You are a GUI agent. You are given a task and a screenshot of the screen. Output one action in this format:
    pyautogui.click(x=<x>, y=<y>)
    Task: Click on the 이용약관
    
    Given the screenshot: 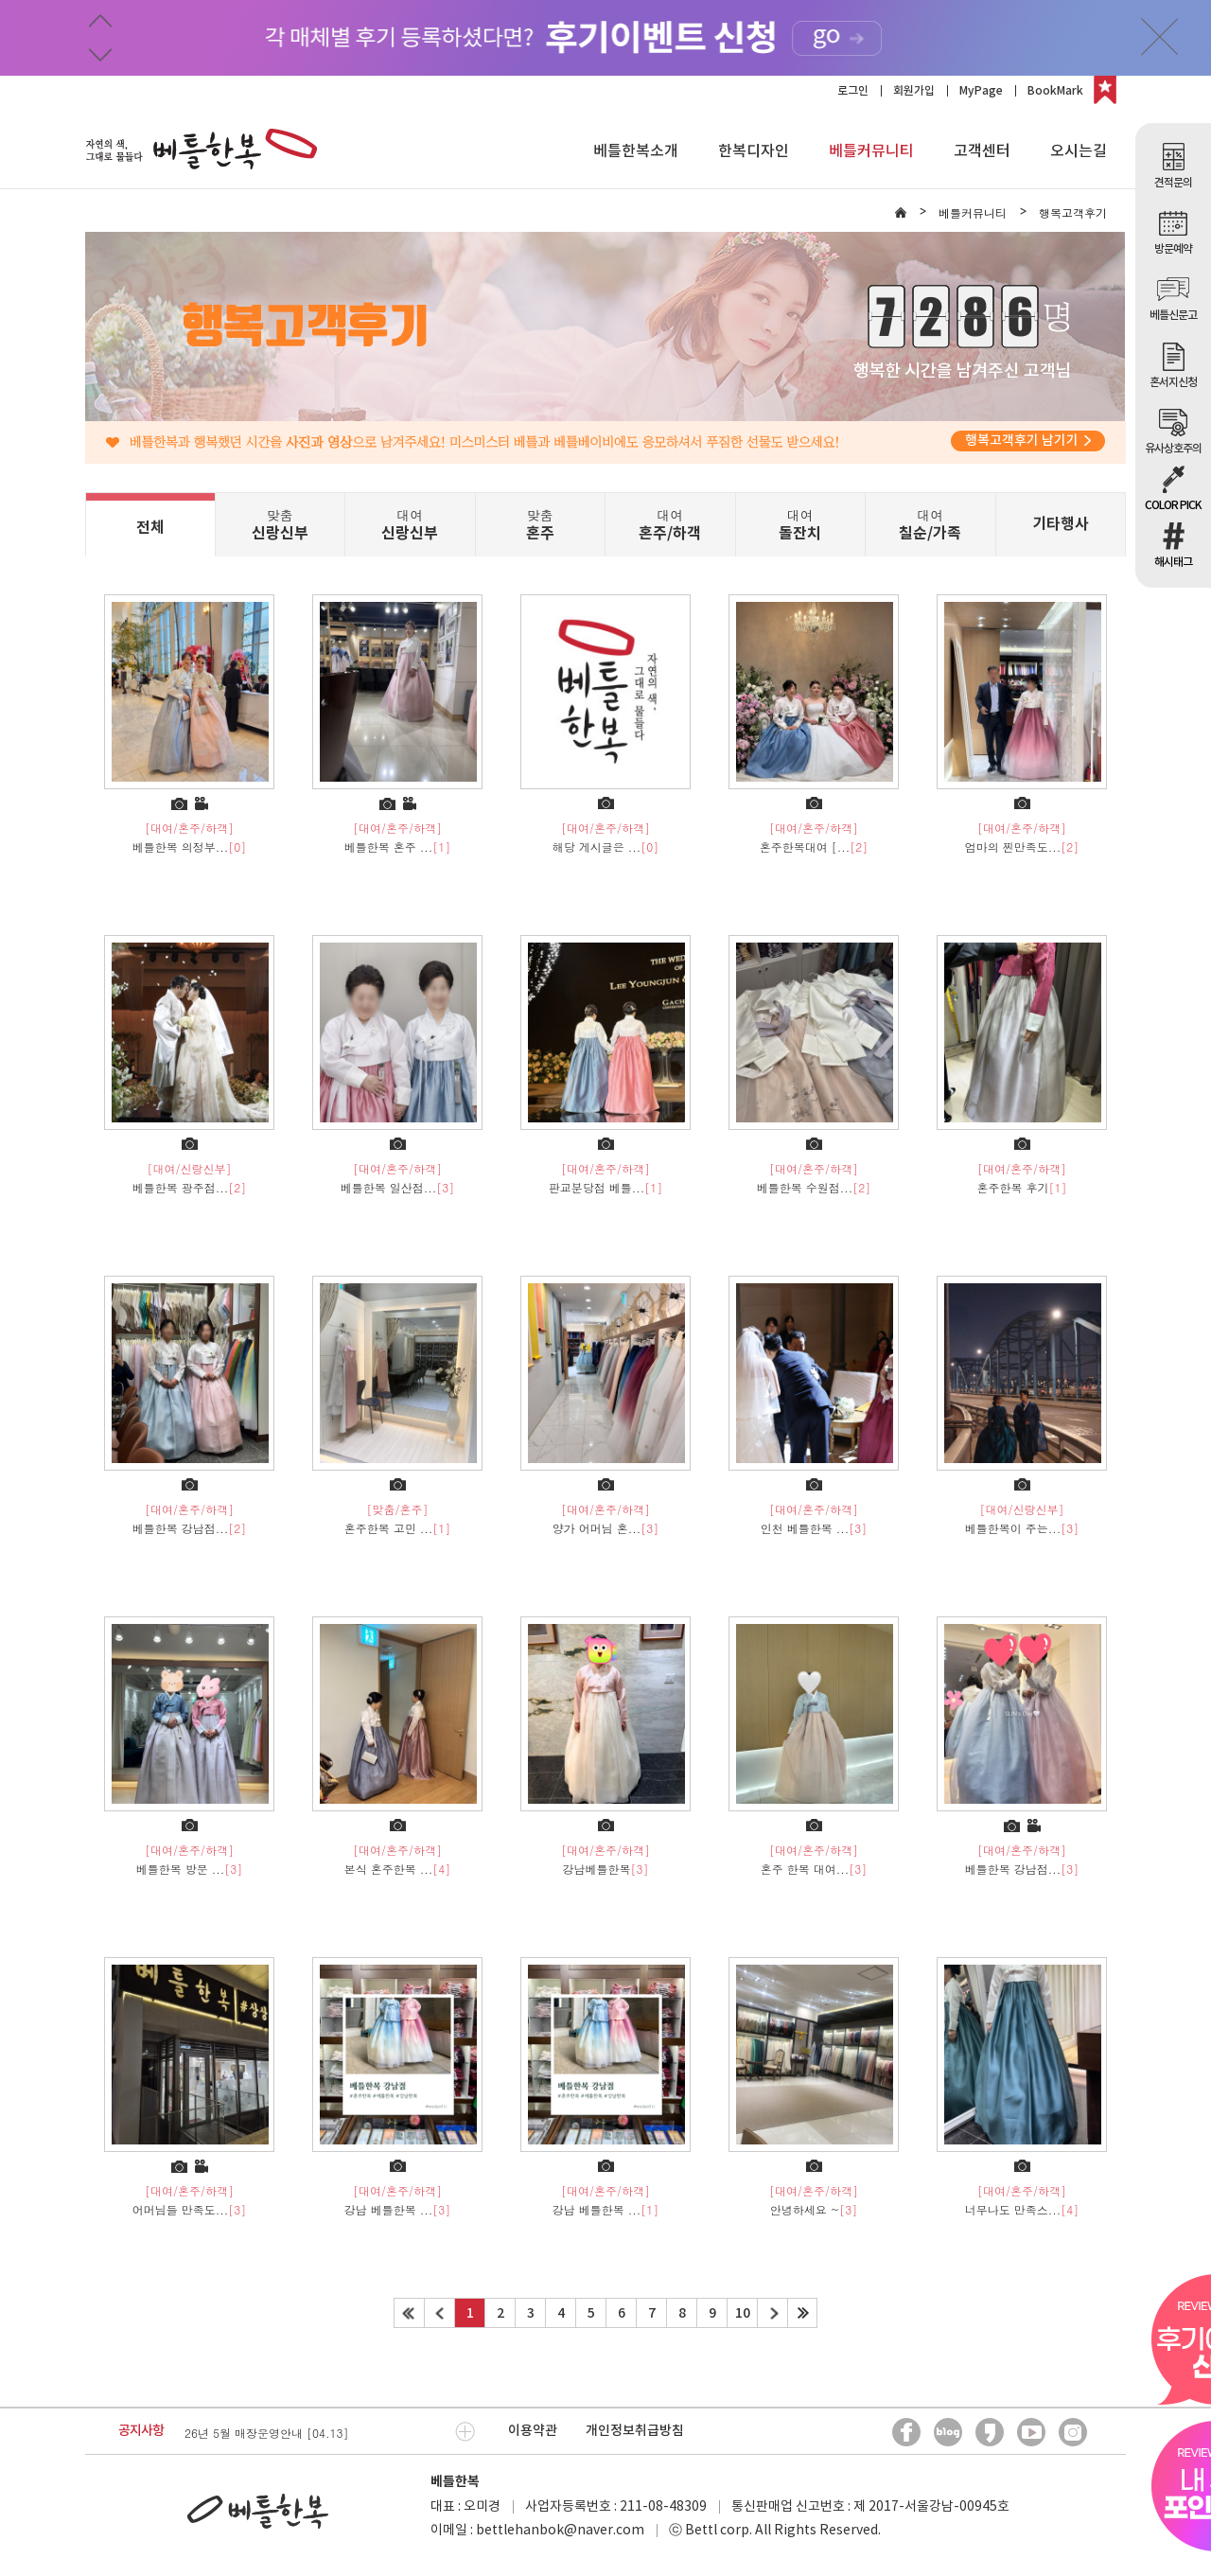 What is the action you would take?
    pyautogui.click(x=532, y=2431)
    